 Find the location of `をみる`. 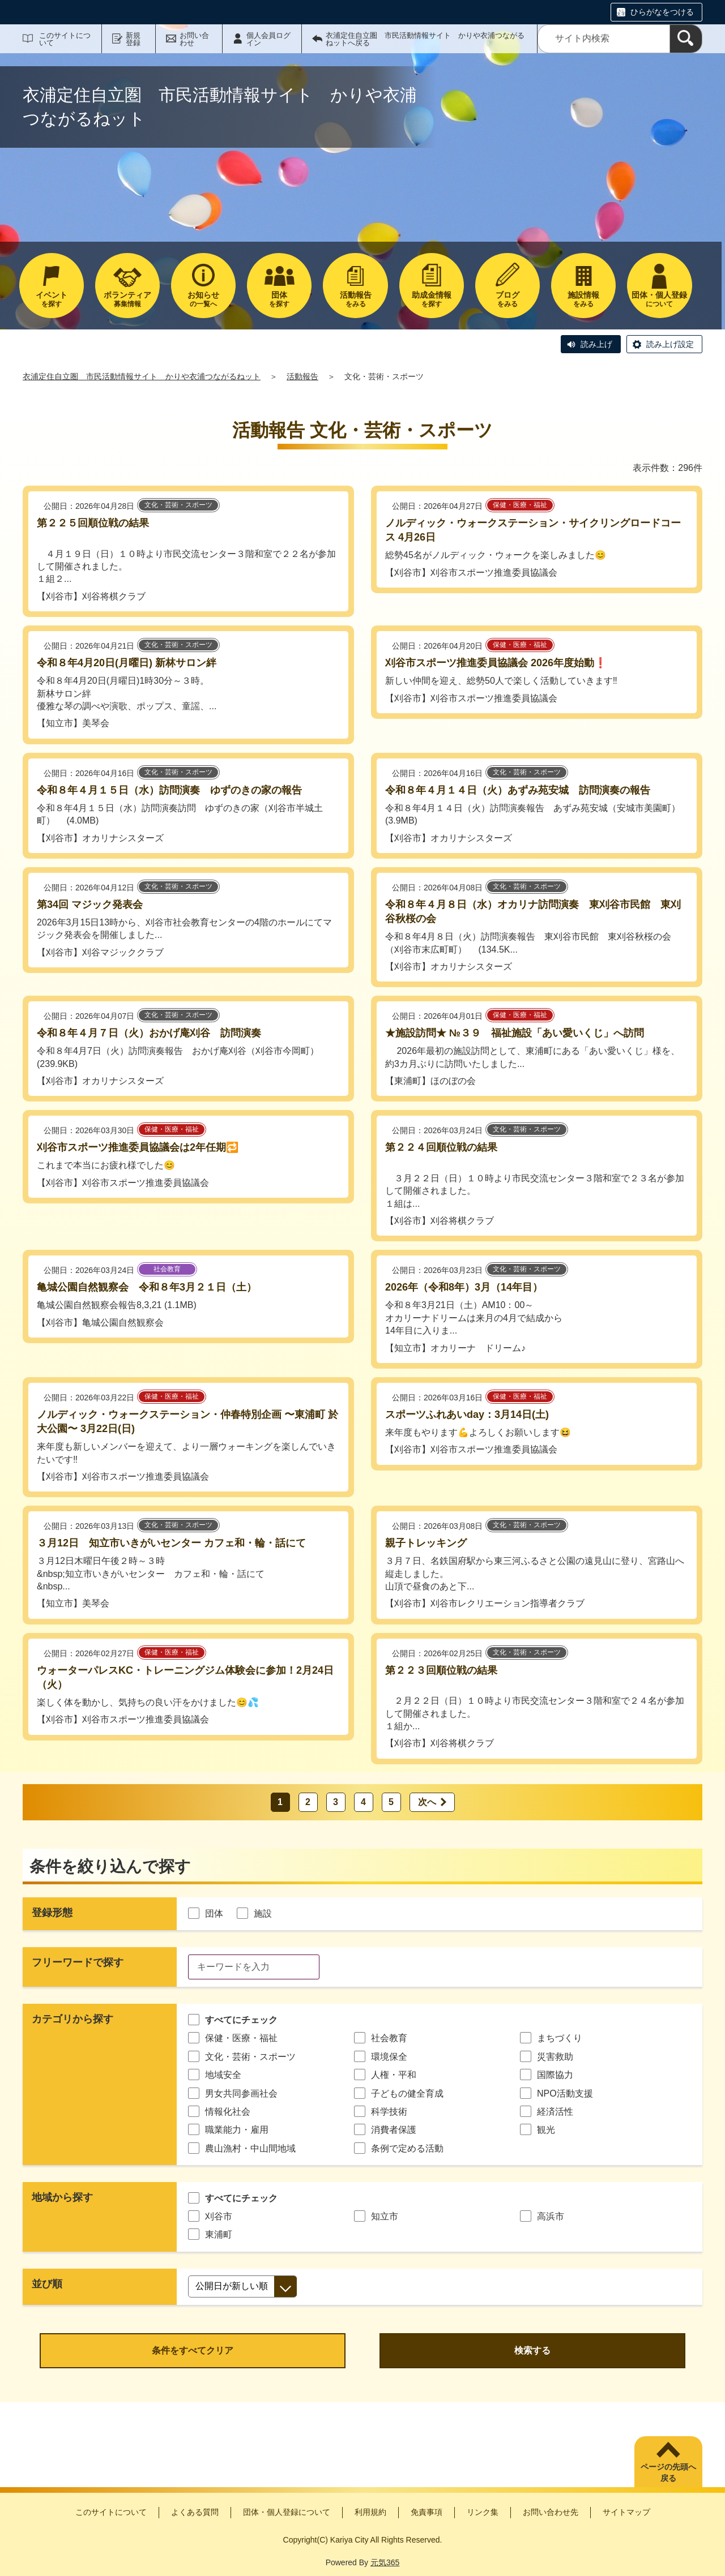

をみる is located at coordinates (355, 299).